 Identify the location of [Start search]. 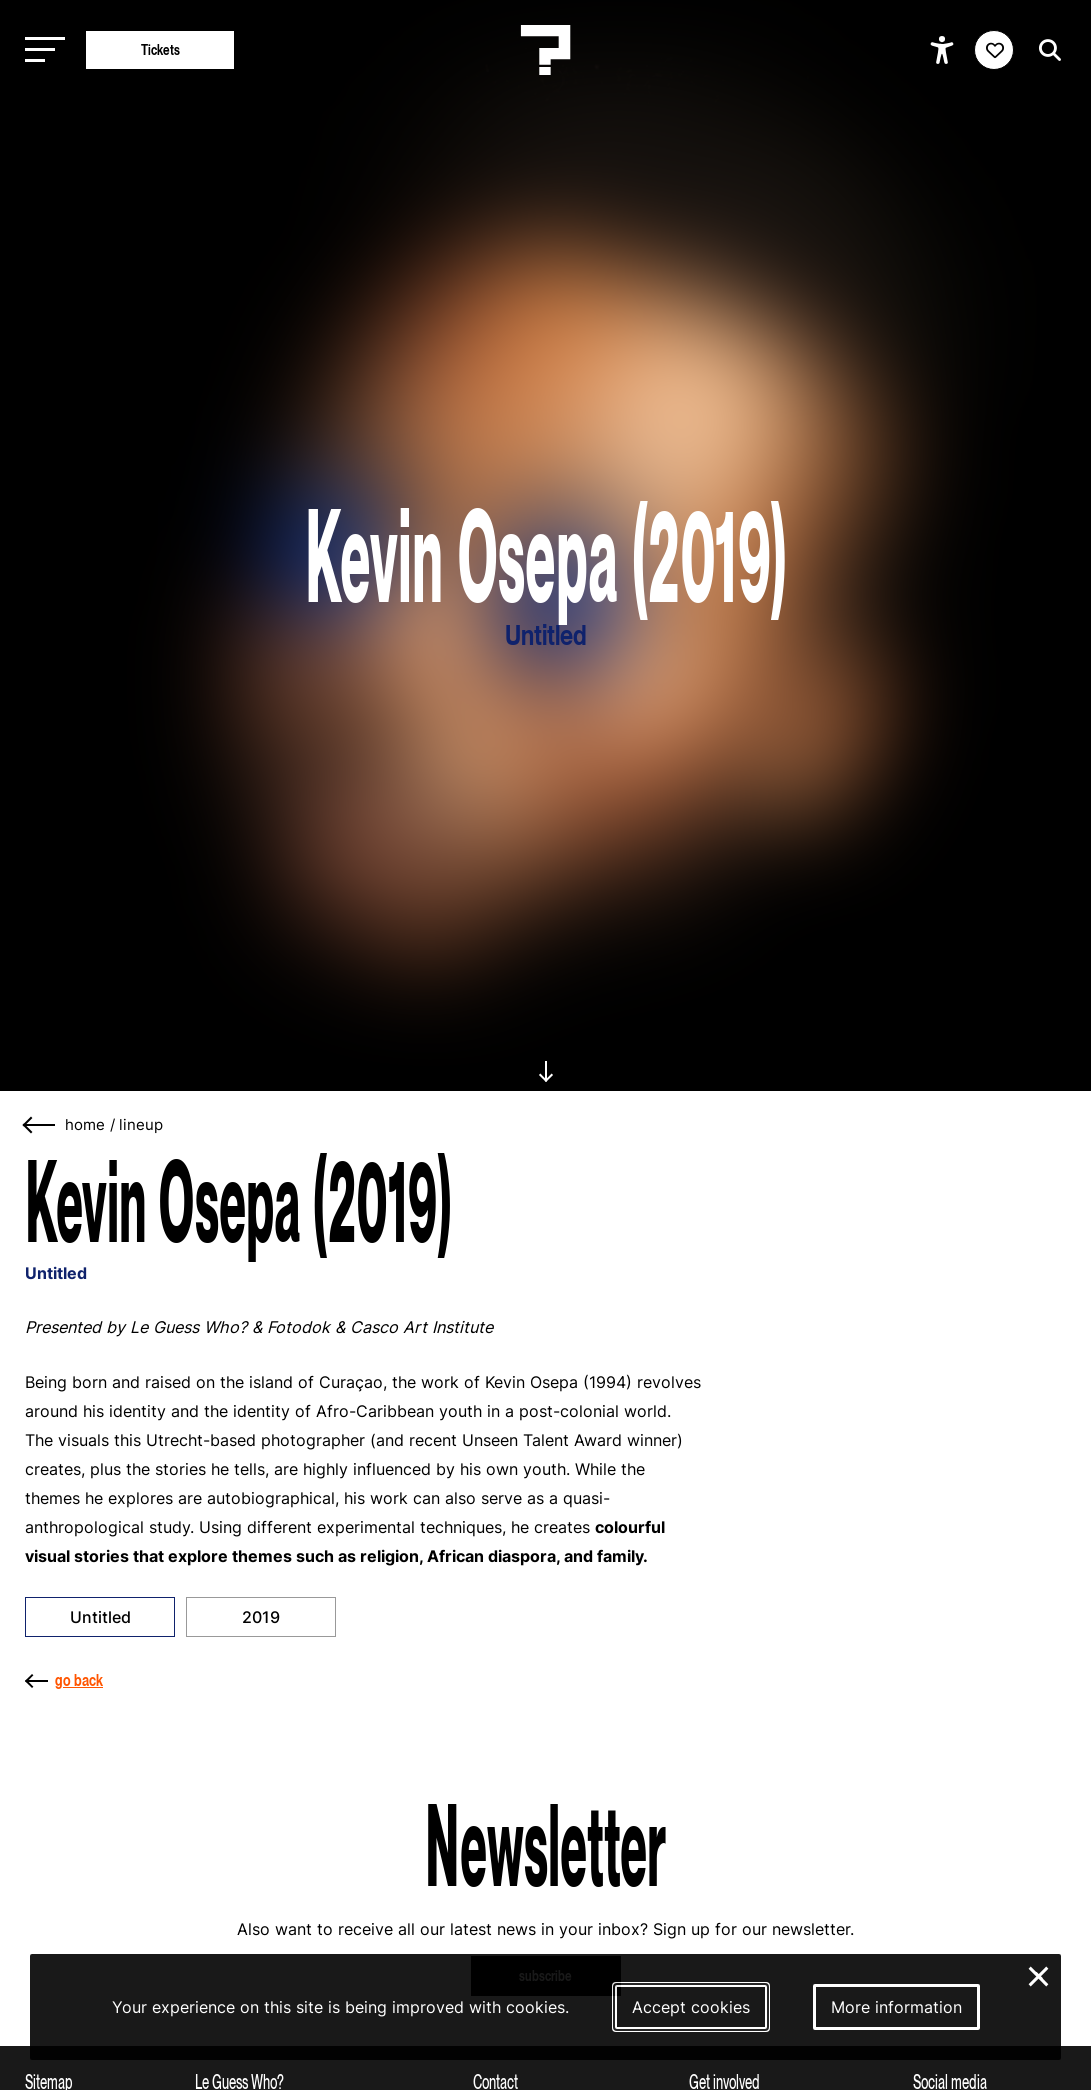
(1045, 50).